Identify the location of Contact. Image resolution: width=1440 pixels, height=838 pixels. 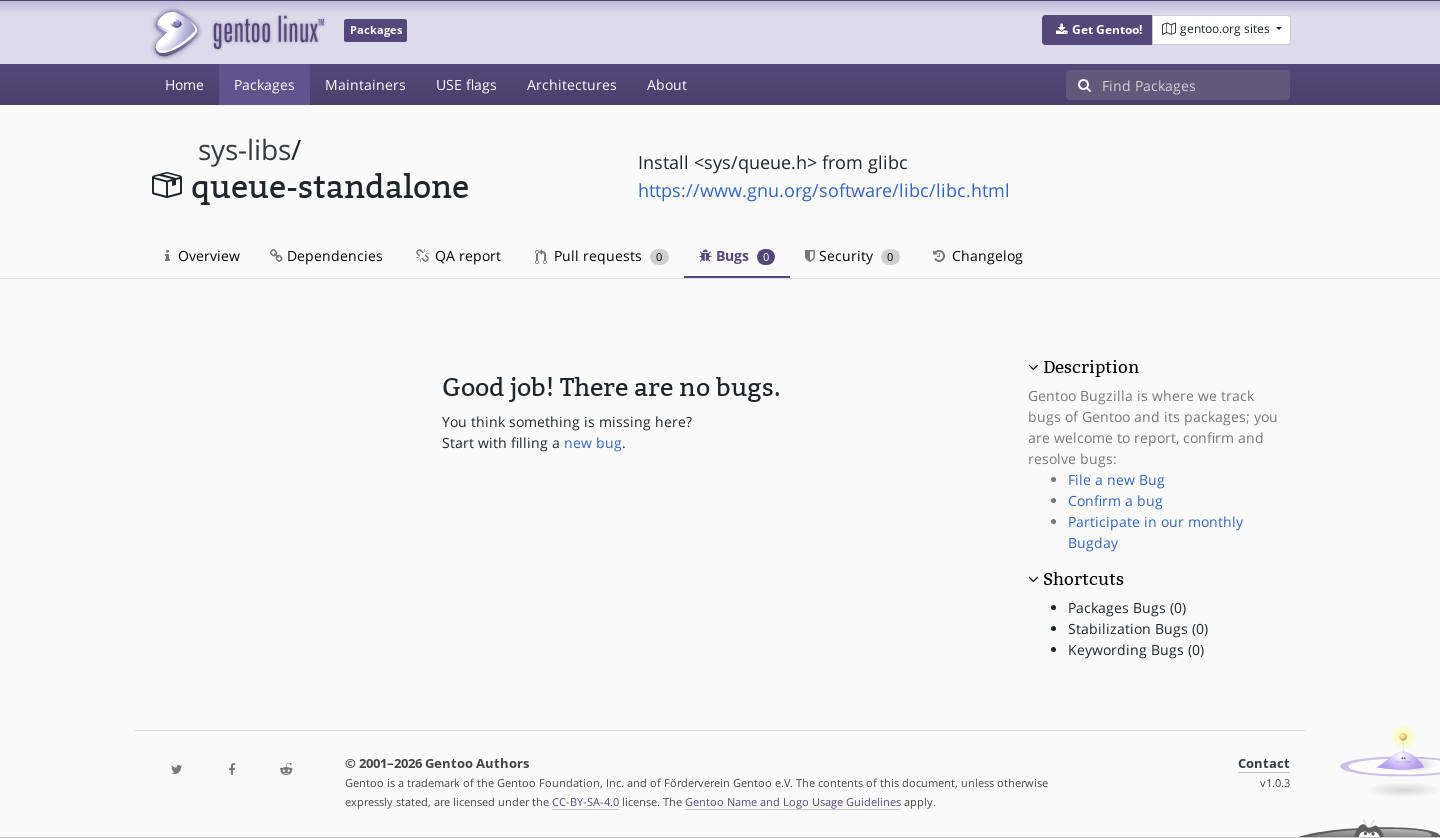
(1264, 763).